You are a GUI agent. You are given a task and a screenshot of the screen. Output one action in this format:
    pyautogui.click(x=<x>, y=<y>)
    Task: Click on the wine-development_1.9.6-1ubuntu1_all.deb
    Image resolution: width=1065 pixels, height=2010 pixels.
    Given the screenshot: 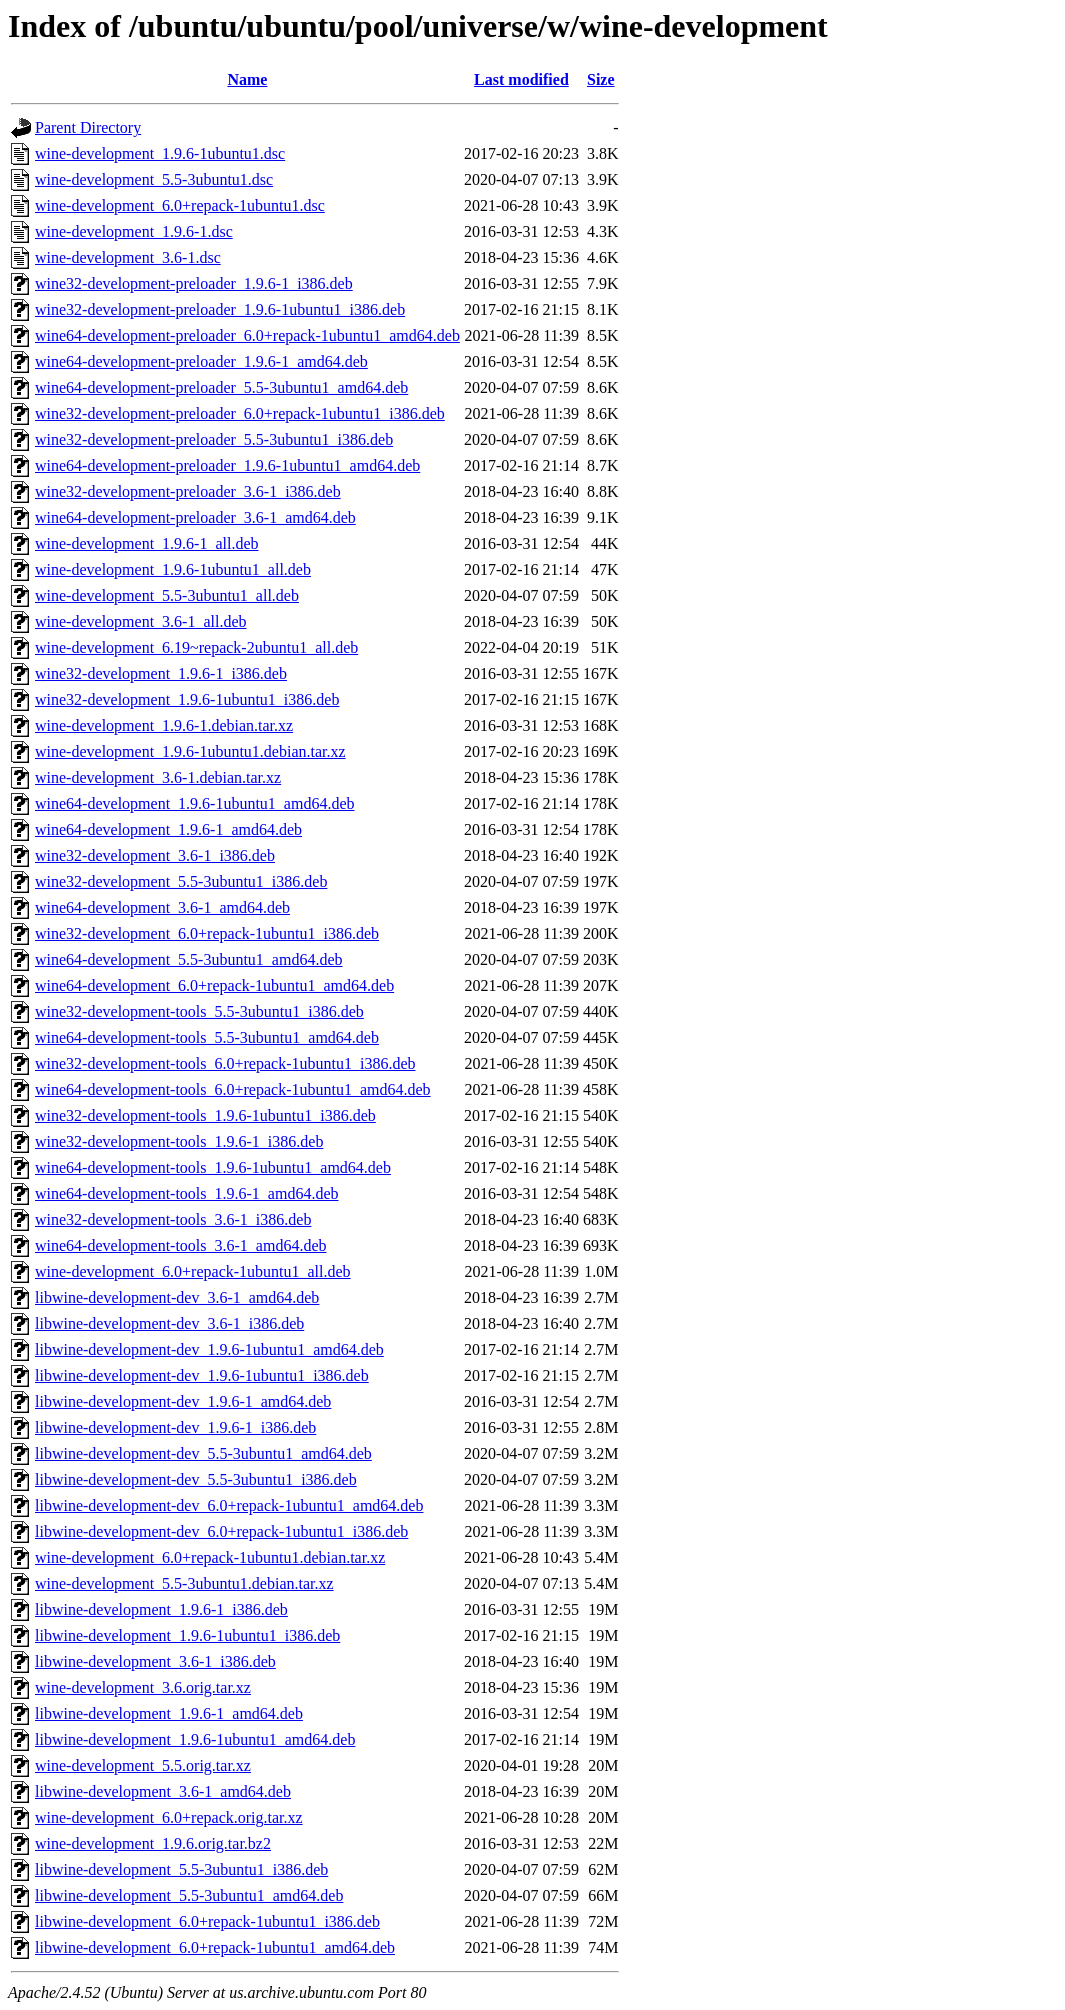 What is the action you would take?
    pyautogui.click(x=173, y=569)
    